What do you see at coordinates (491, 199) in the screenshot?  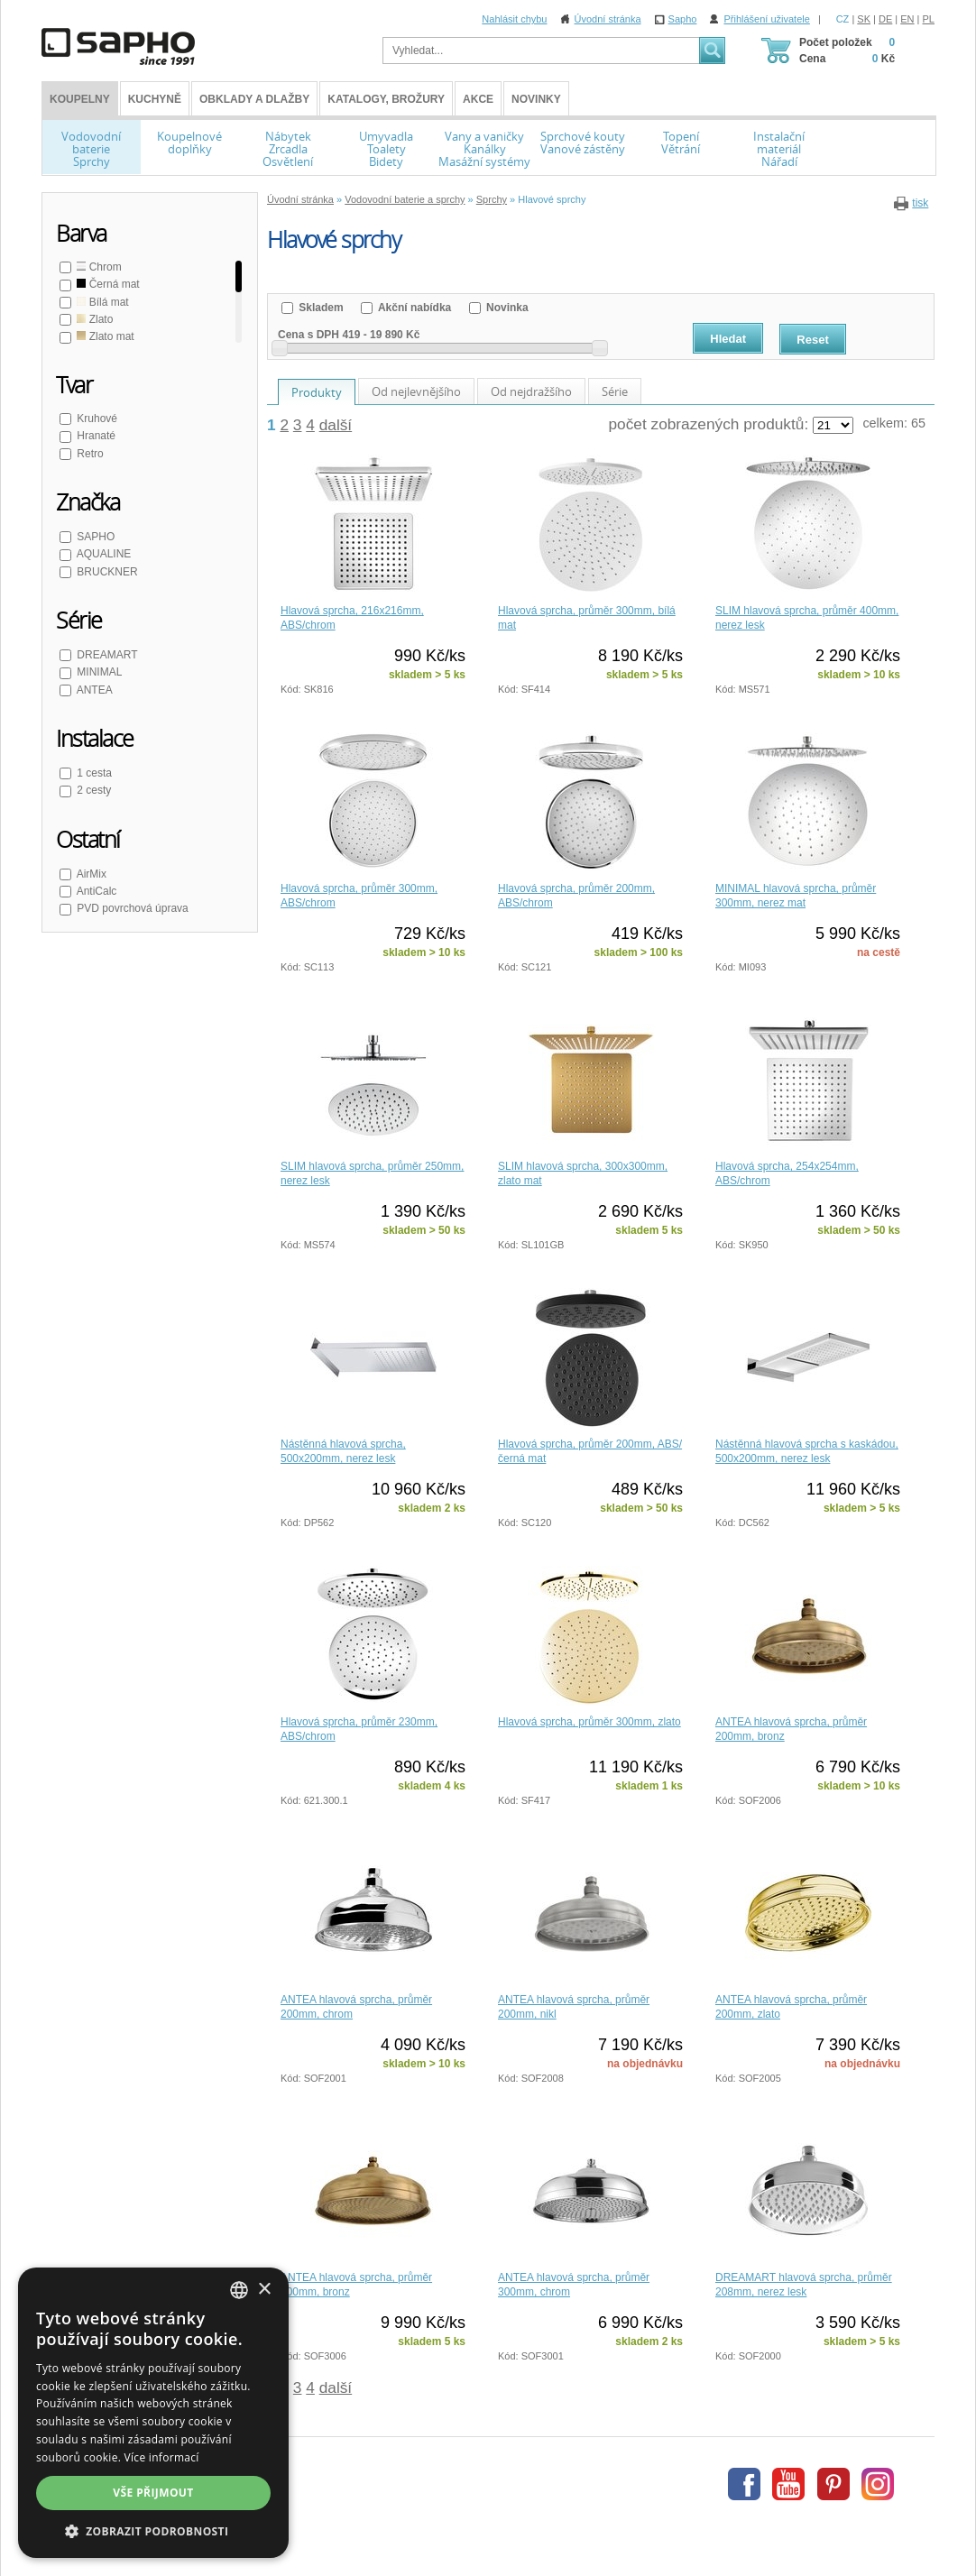 I see `Sprchy` at bounding box center [491, 199].